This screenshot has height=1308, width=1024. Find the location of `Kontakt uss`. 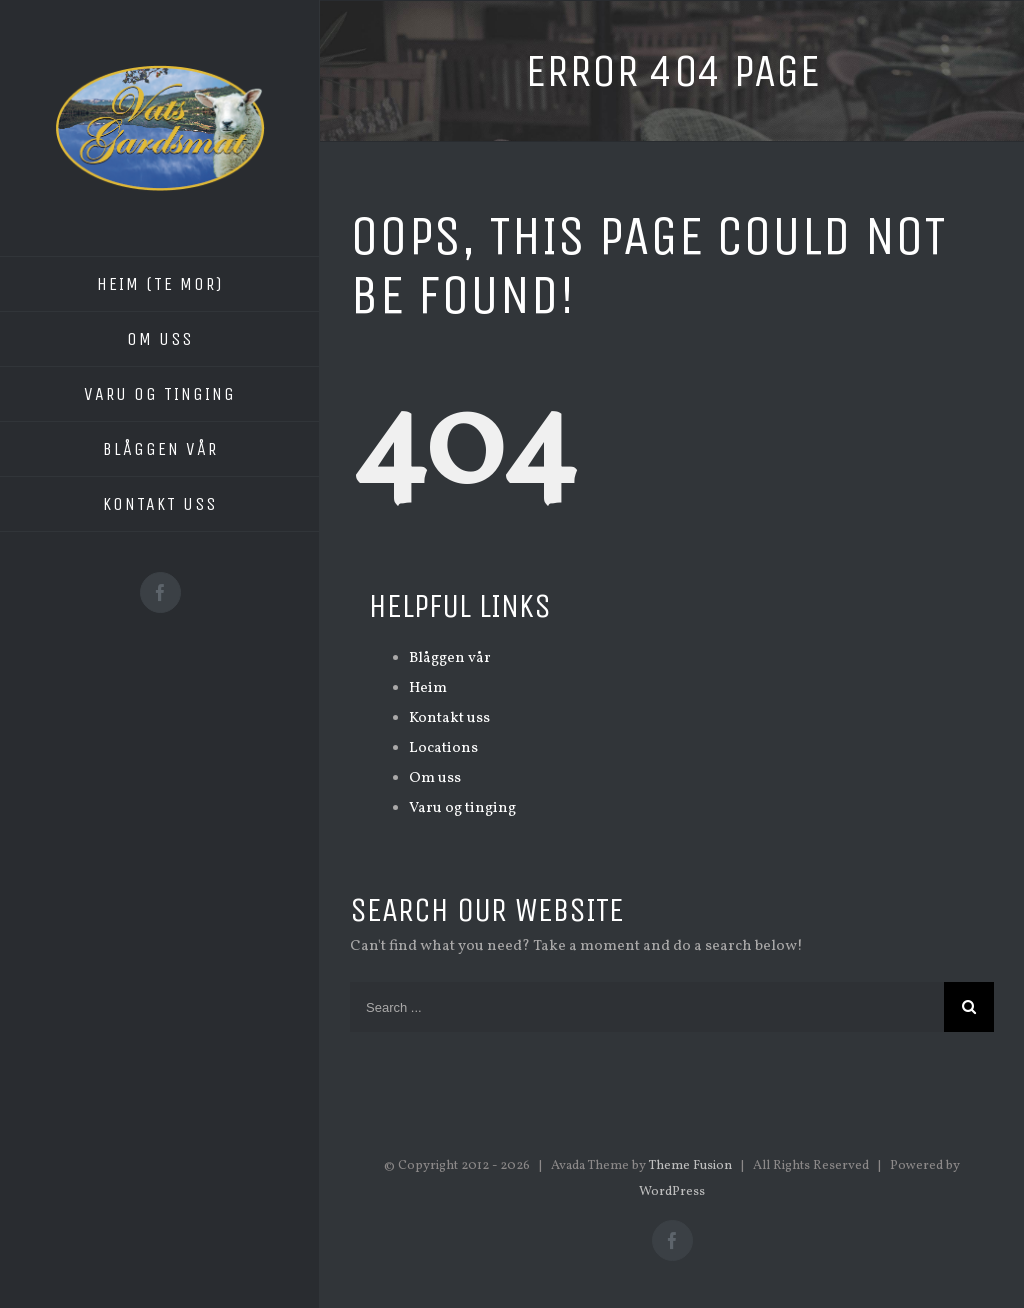

Kontakt uss is located at coordinates (449, 718).